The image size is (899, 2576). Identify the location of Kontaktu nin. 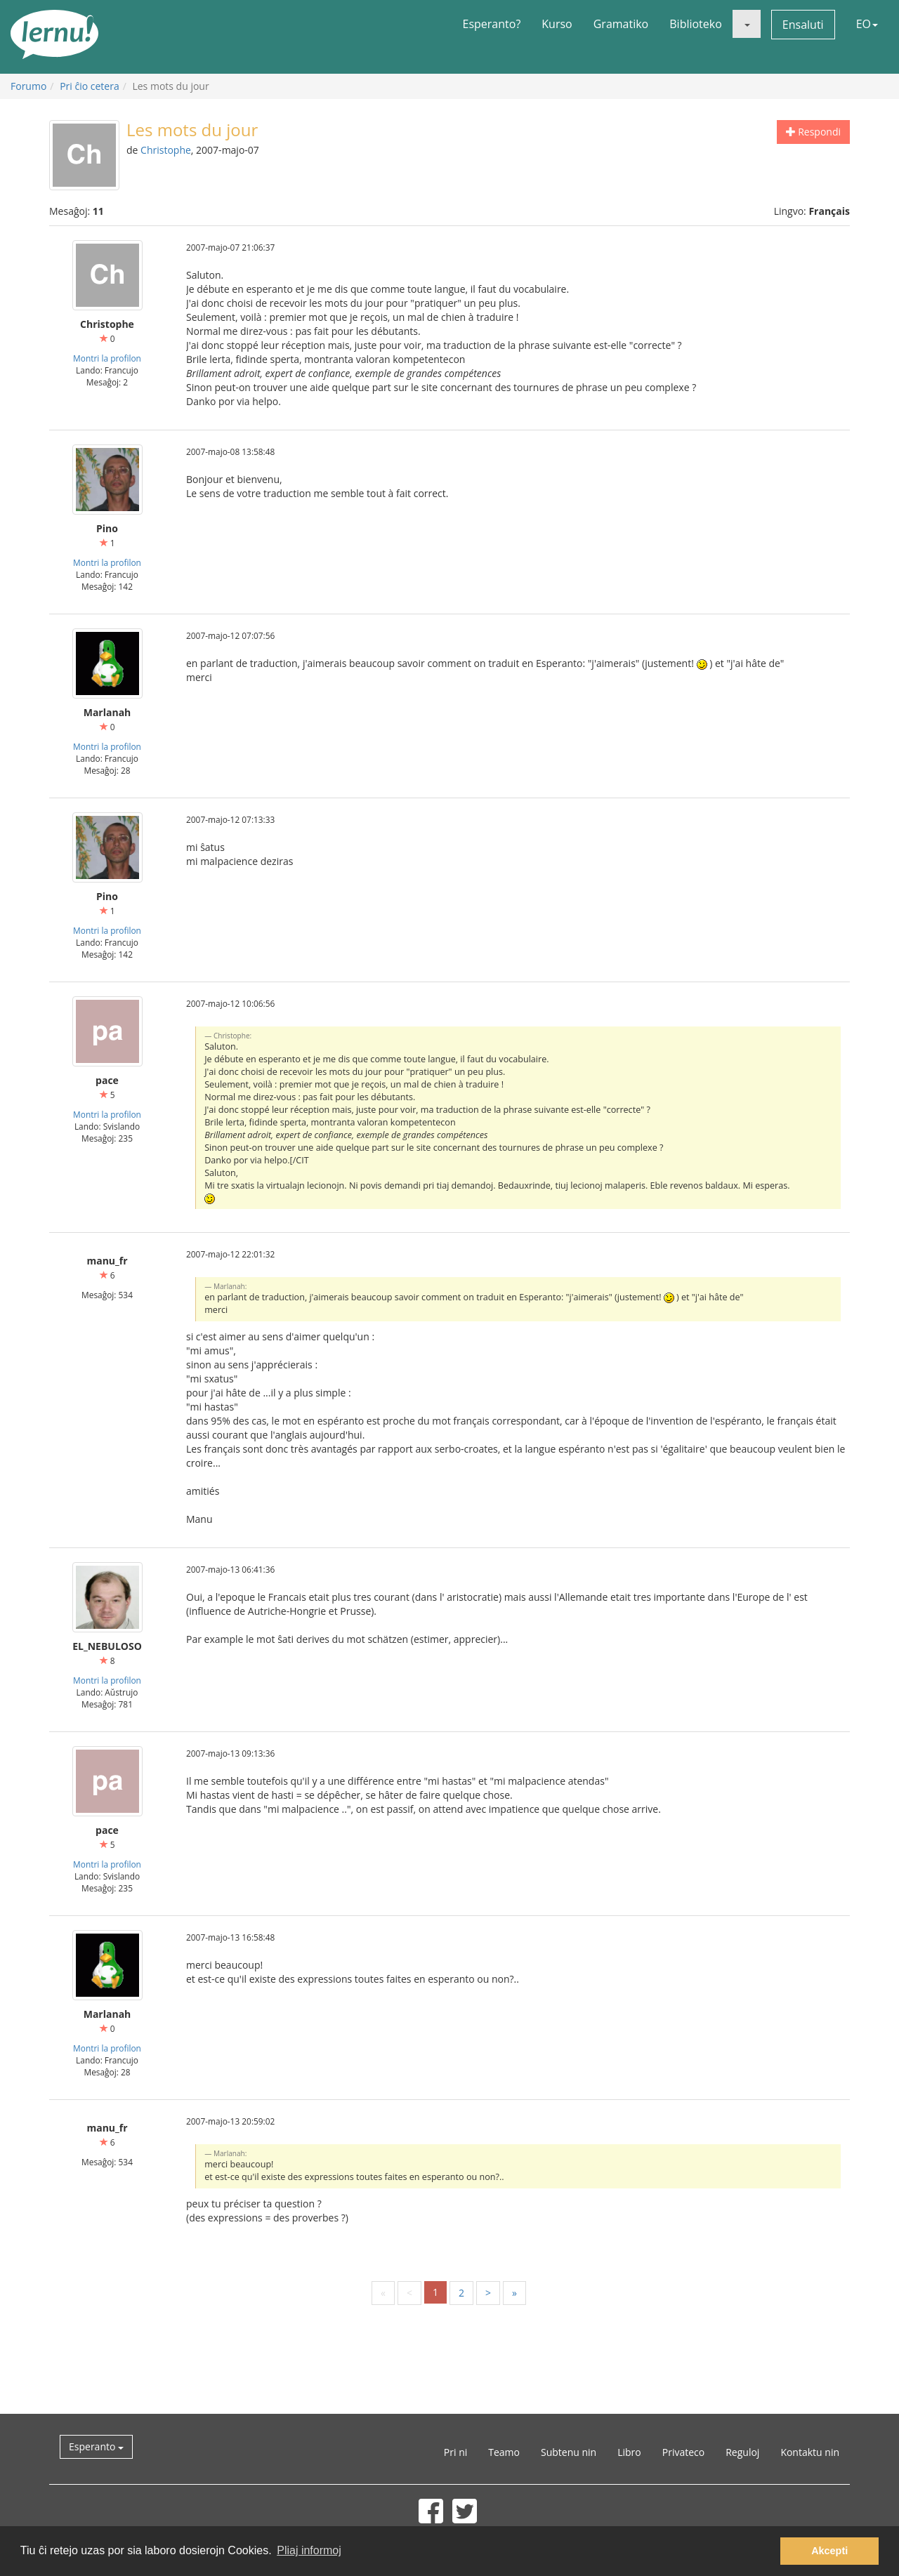
(809, 2452).